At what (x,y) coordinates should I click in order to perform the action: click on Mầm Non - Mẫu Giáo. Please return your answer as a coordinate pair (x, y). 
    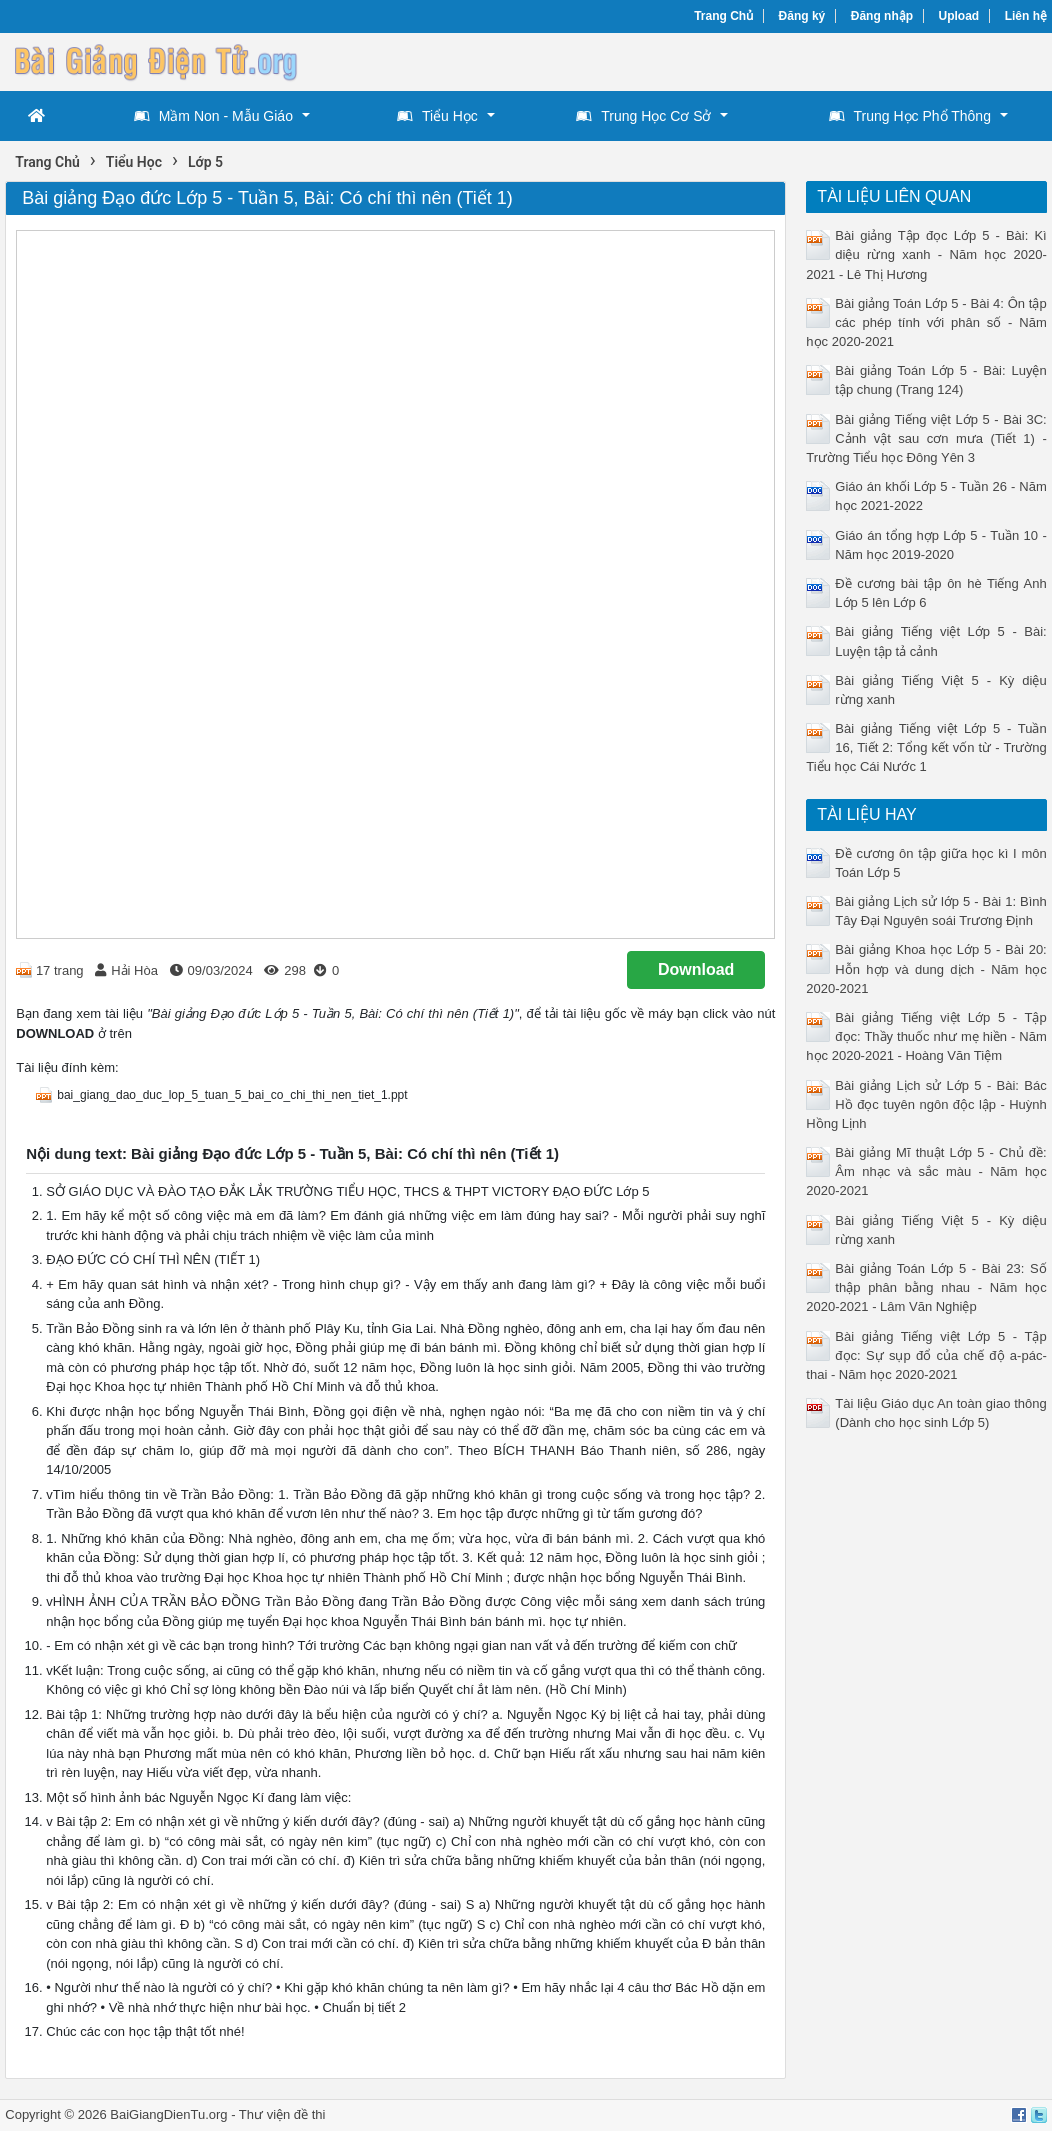
    Looking at the image, I should click on (213, 116).